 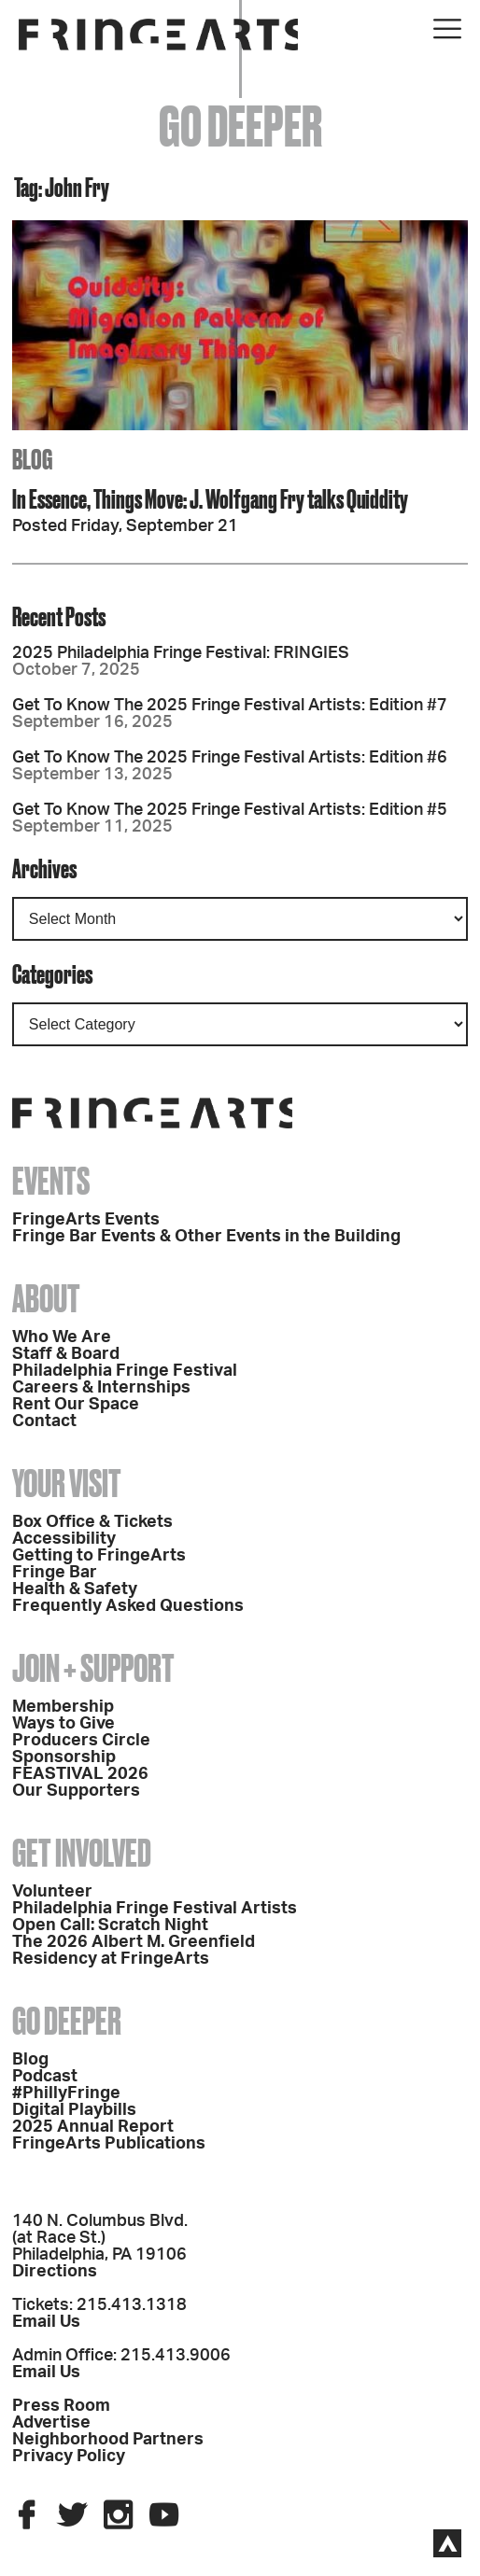 What do you see at coordinates (64, 1757) in the screenshot?
I see `Sponsorship` at bounding box center [64, 1757].